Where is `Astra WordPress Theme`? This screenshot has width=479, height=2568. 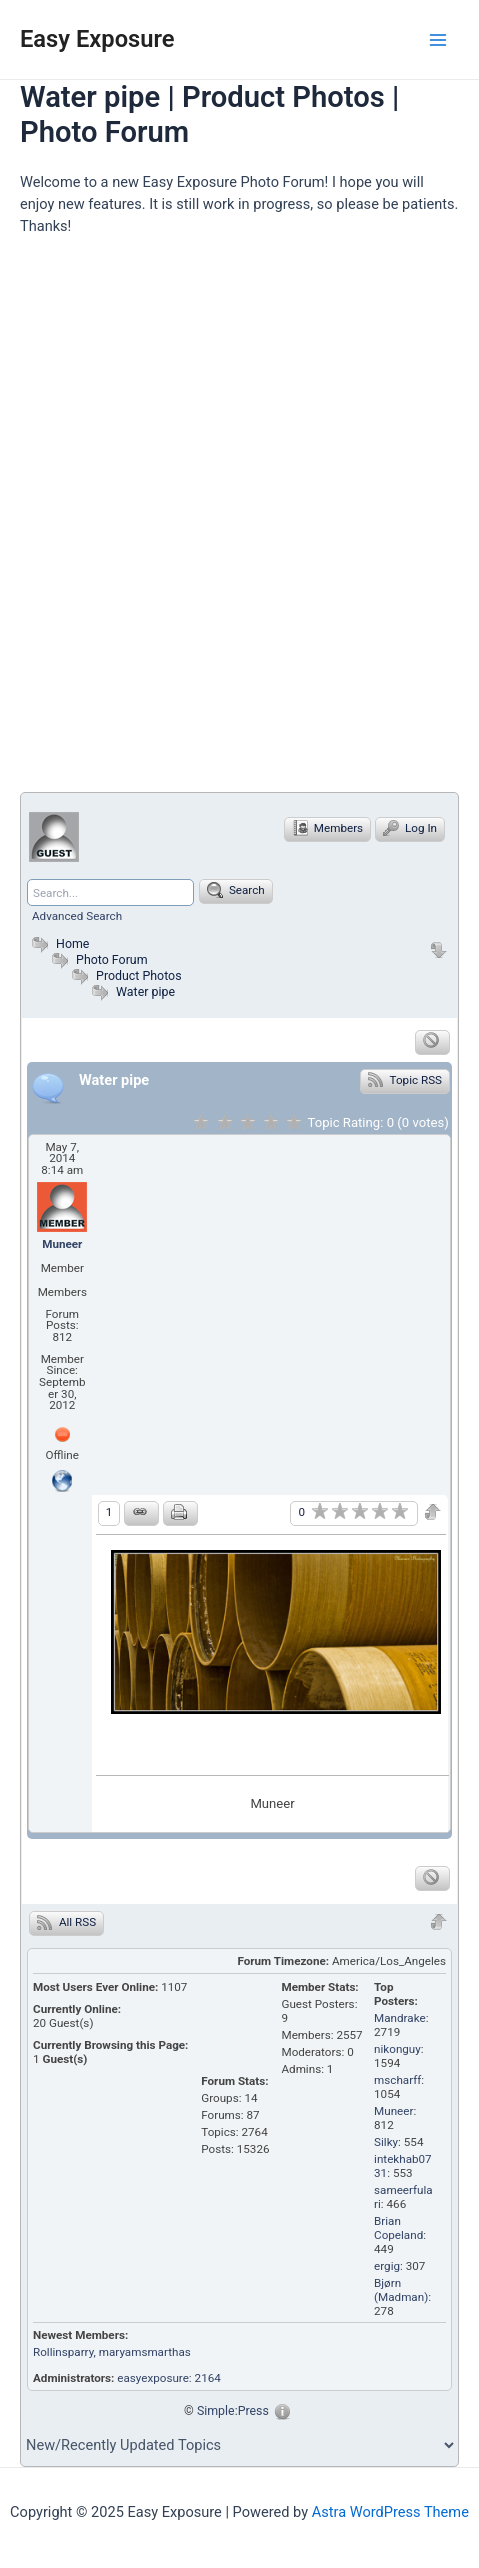 Astra WordPress Theme is located at coordinates (390, 2512).